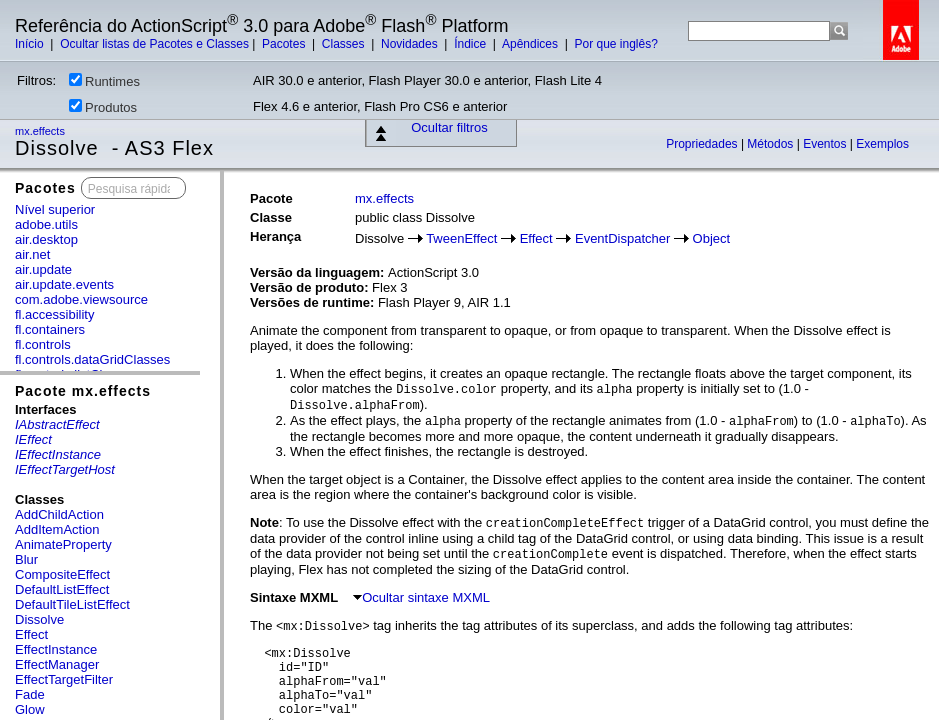  Describe the element at coordinates (63, 544) in the screenshot. I see `AnimateProperty` at that location.